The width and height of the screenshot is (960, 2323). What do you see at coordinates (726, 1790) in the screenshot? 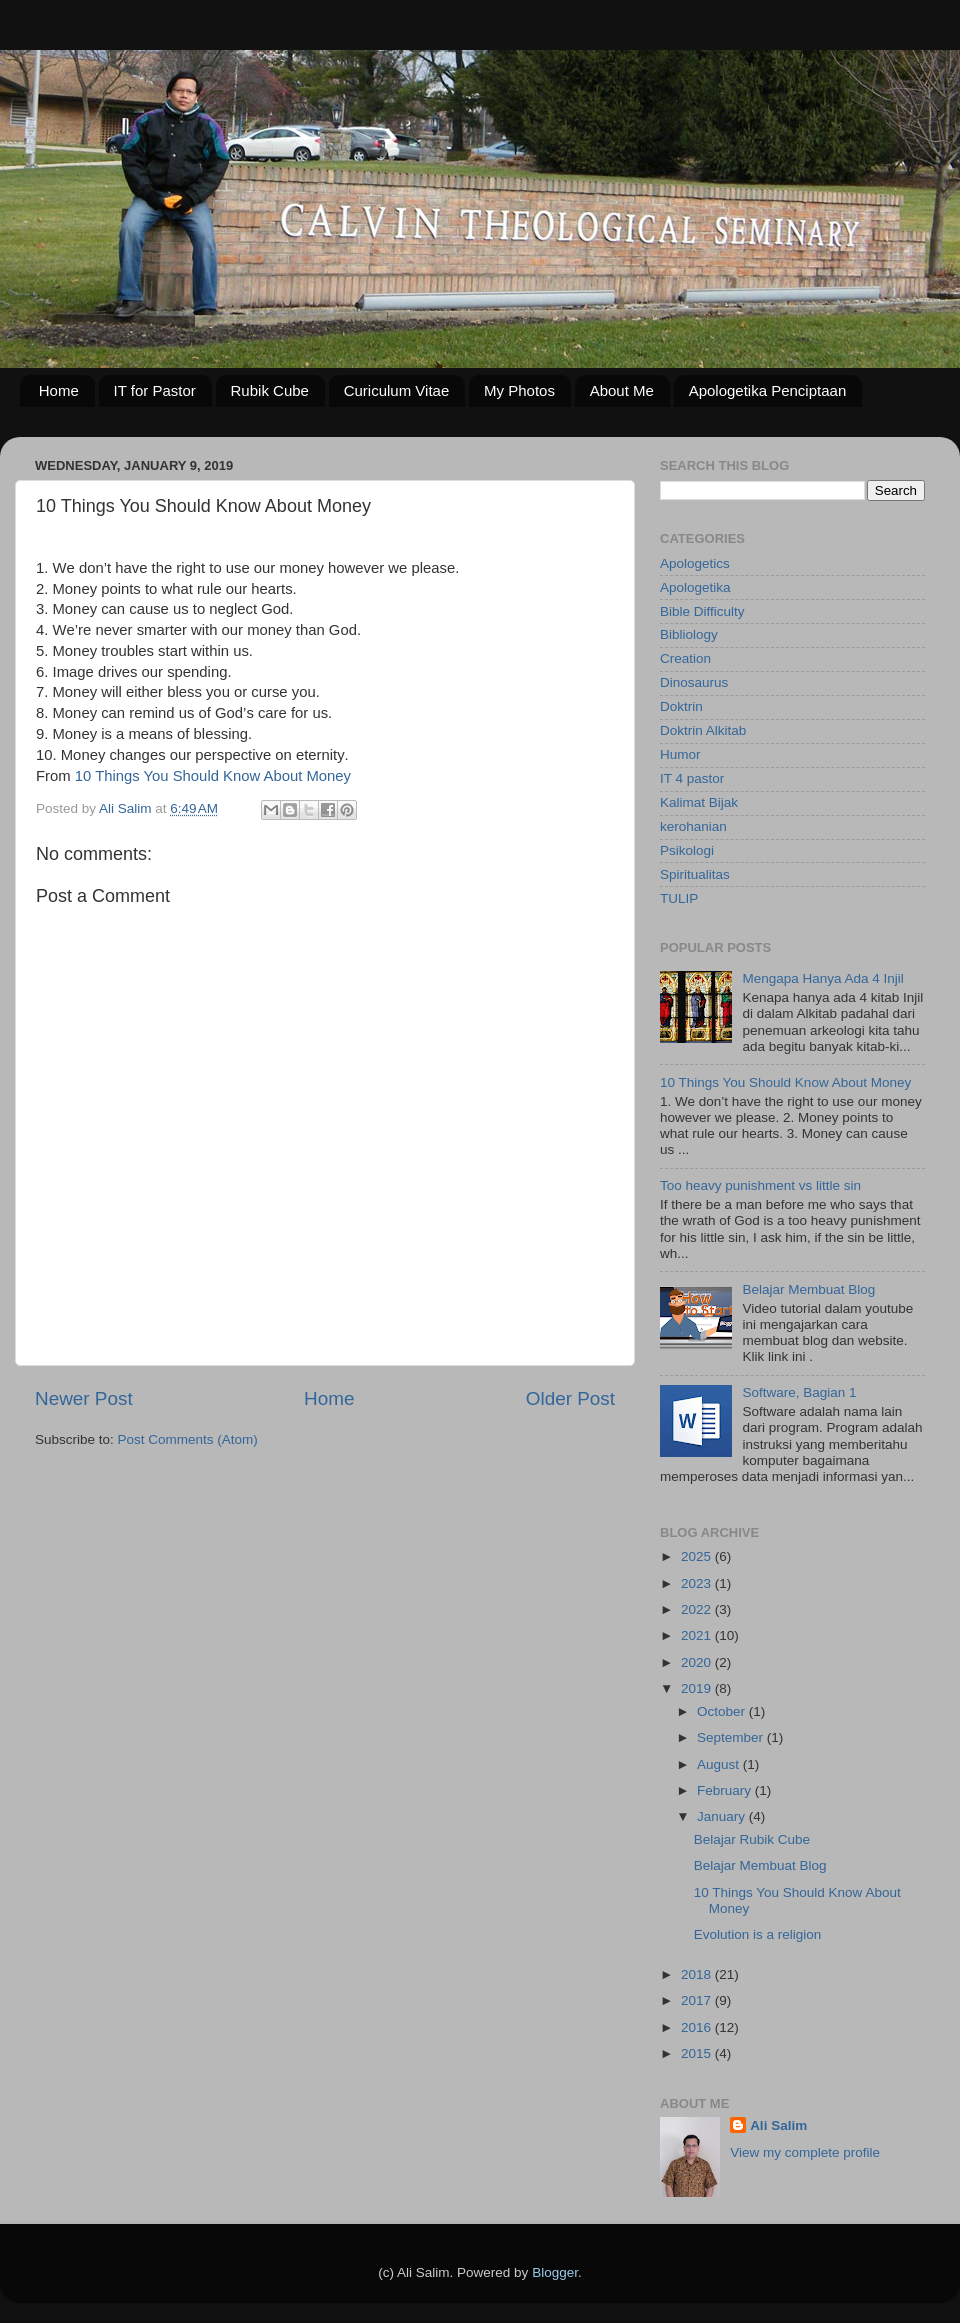
I see `February` at bounding box center [726, 1790].